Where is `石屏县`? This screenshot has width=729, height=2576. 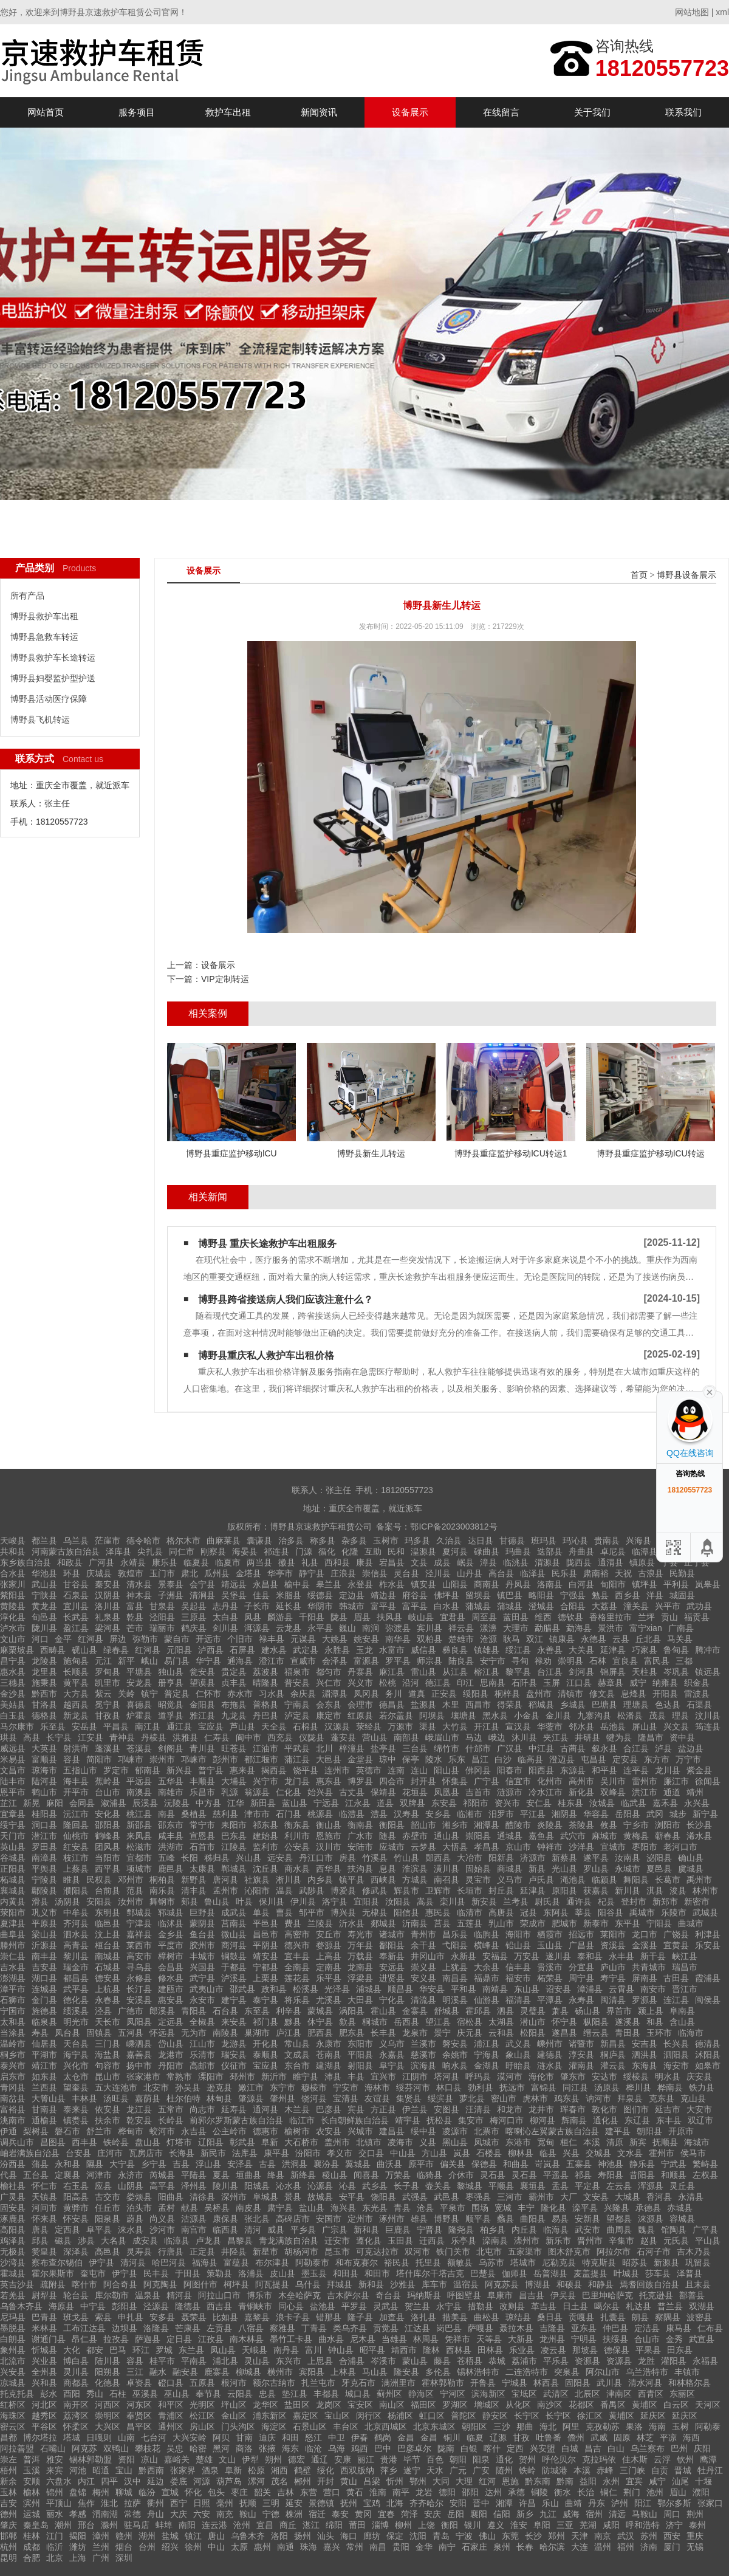
石屏县 is located at coordinates (242, 1650).